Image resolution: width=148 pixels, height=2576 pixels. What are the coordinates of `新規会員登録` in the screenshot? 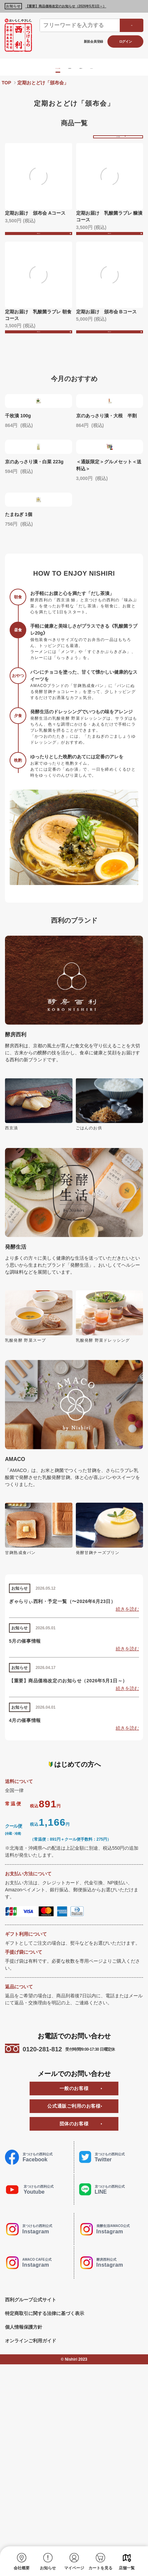 It's located at (93, 41).